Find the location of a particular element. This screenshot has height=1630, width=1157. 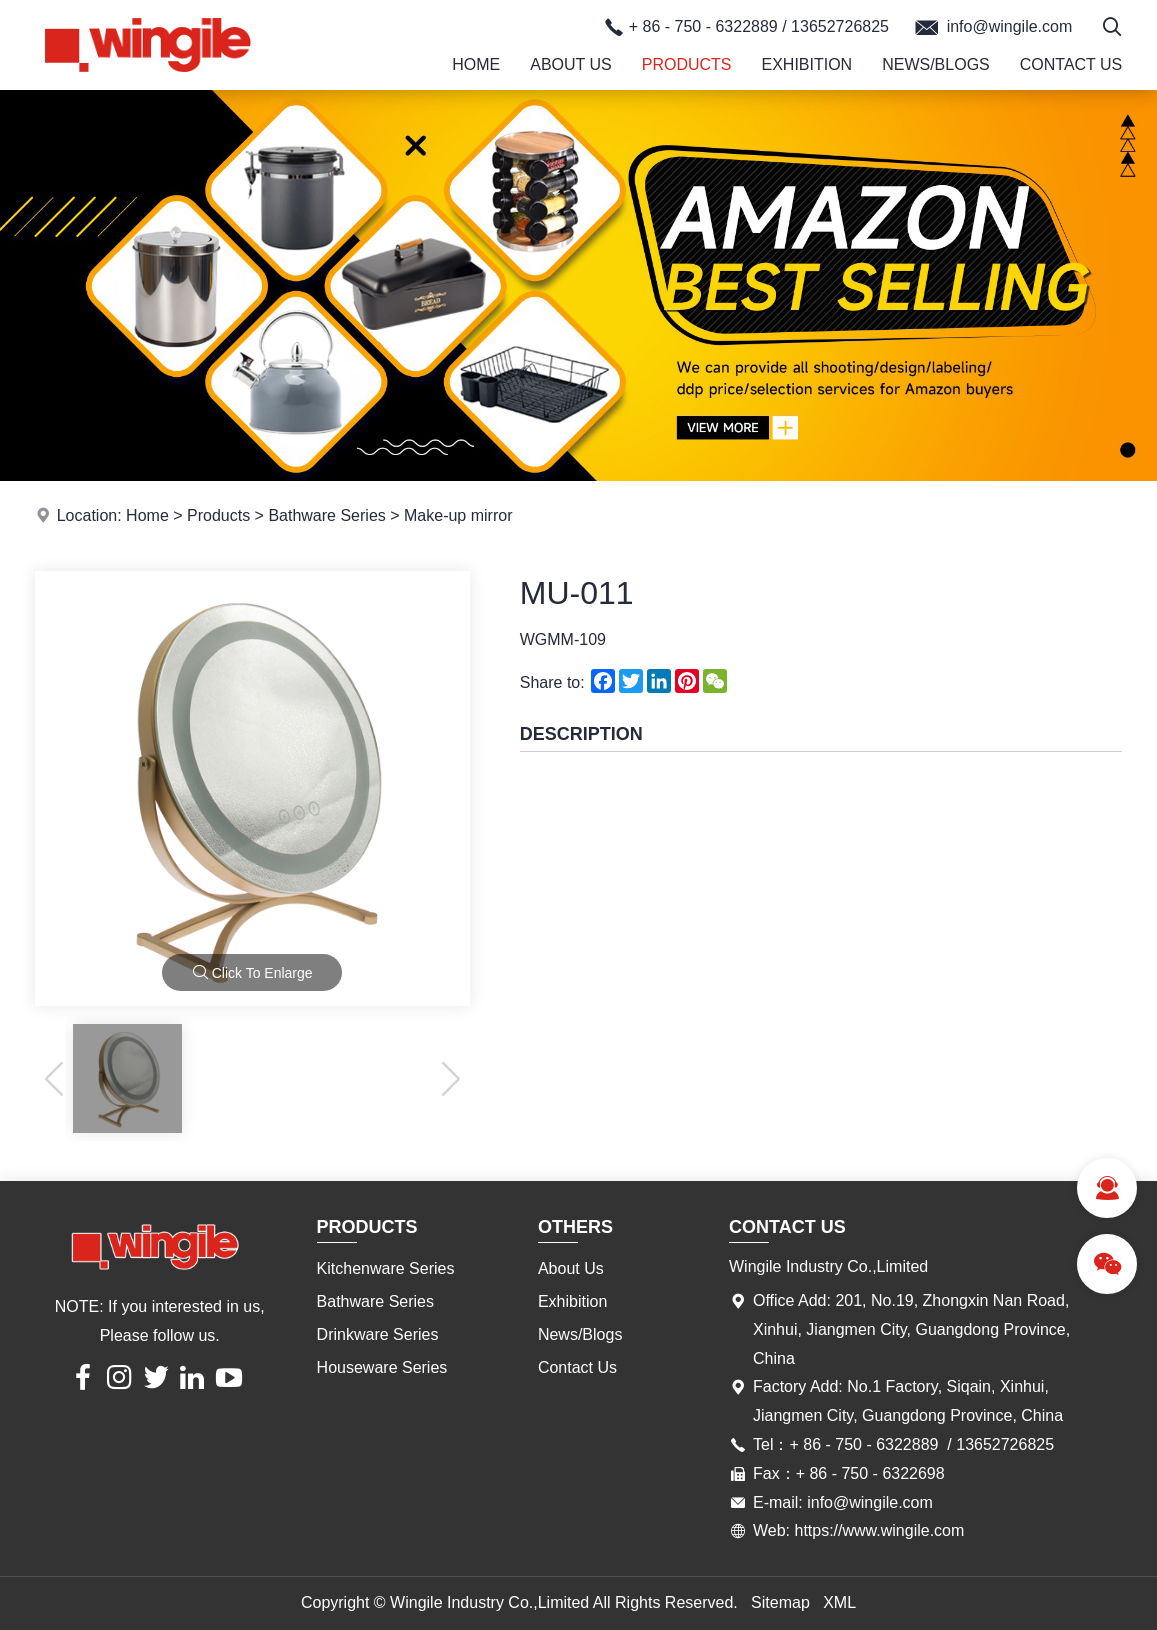

Contact Us is located at coordinates (1071, 64).